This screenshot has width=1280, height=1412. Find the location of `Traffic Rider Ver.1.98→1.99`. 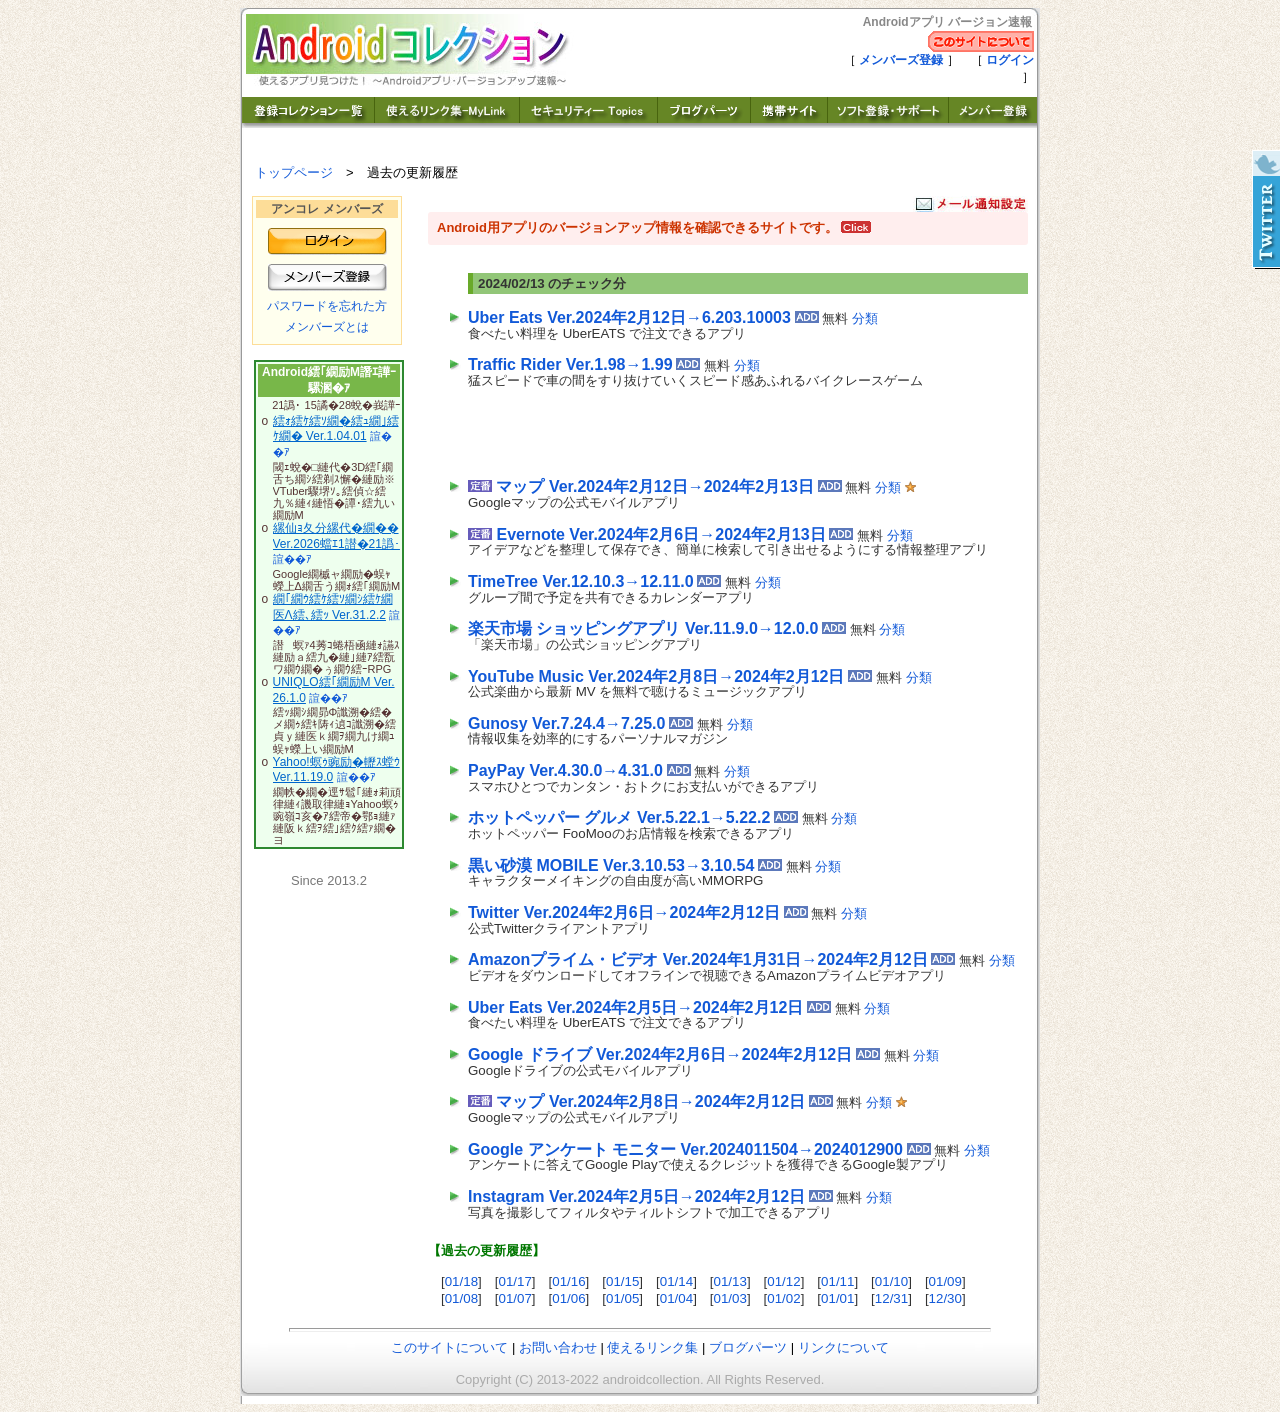

Traffic Rider Ver.1.98→1.99 is located at coordinates (570, 364).